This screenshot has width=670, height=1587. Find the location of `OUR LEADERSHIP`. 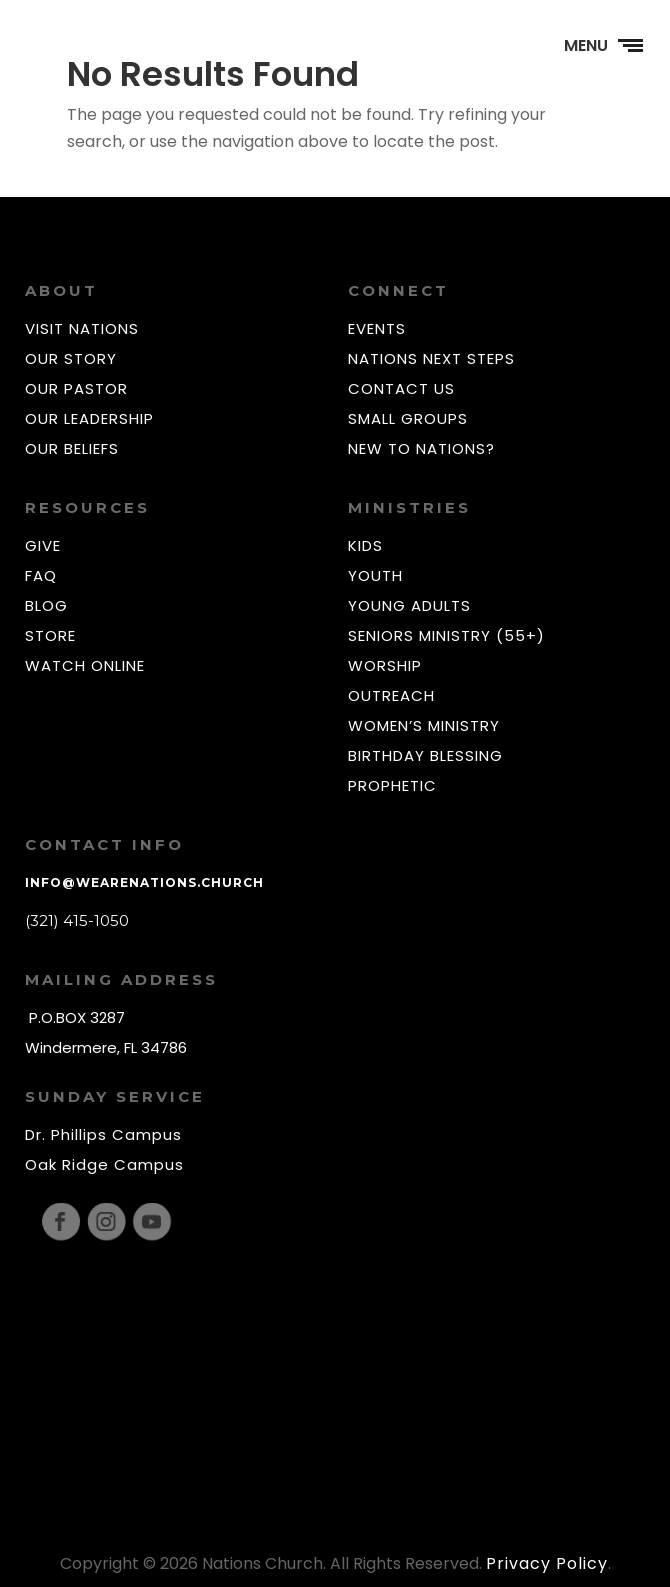

OUR LEADERSHIP is located at coordinates (89, 418).